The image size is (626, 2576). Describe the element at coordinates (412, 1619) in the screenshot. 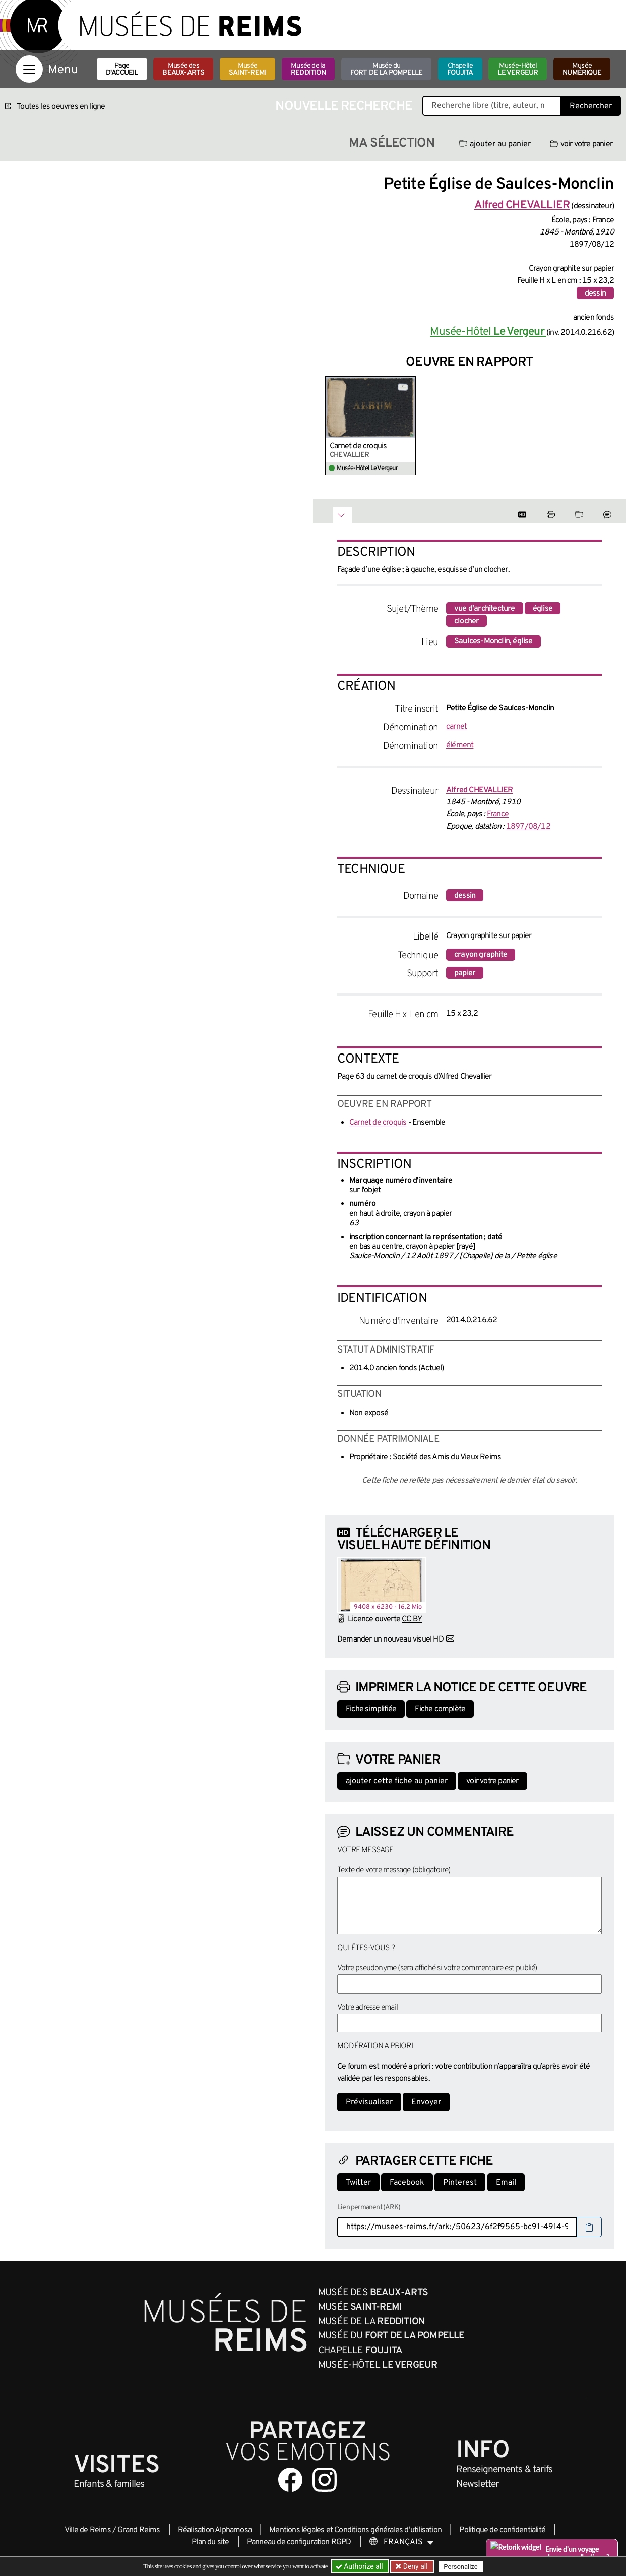

I see `CC BY` at that location.